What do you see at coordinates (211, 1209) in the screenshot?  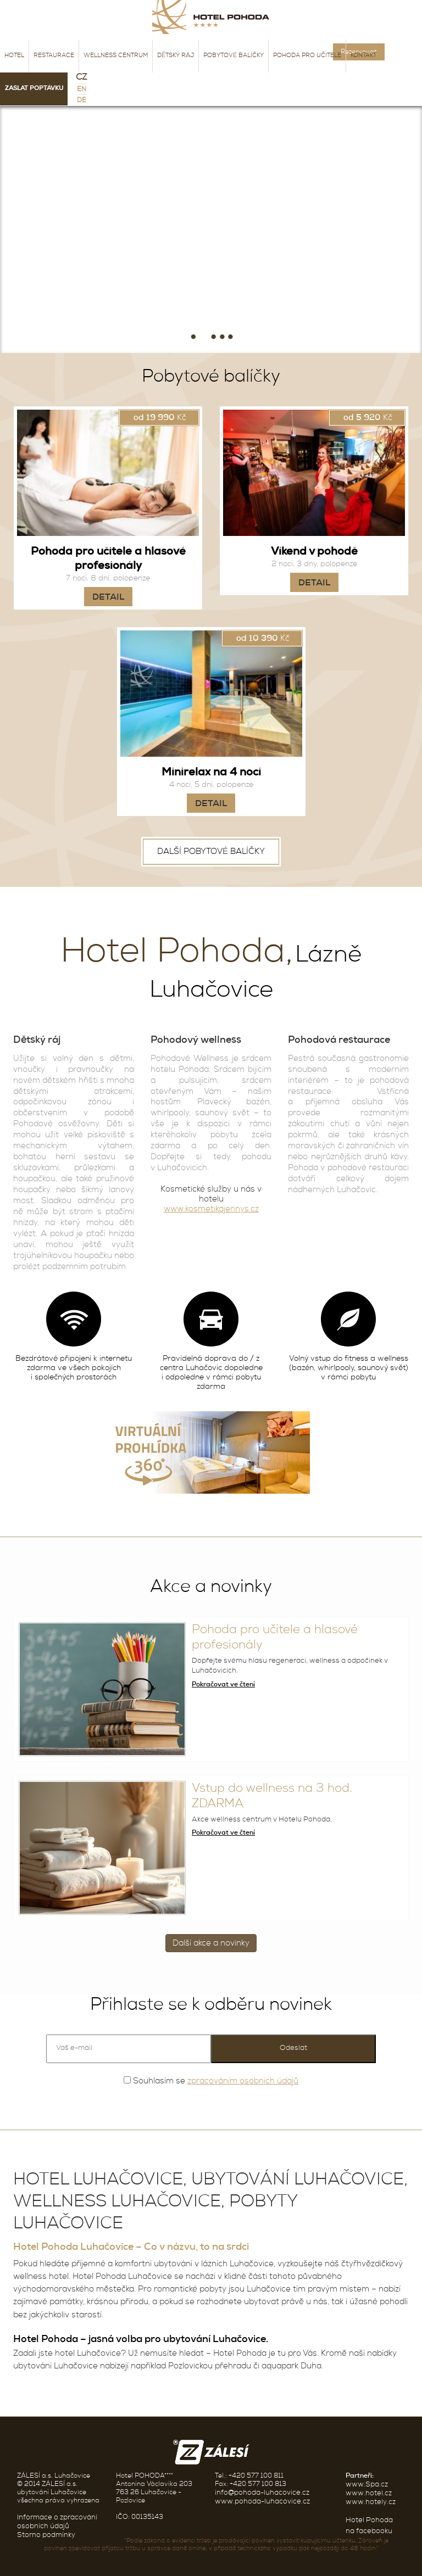 I see `www.kosmetikajennys.cz` at bounding box center [211, 1209].